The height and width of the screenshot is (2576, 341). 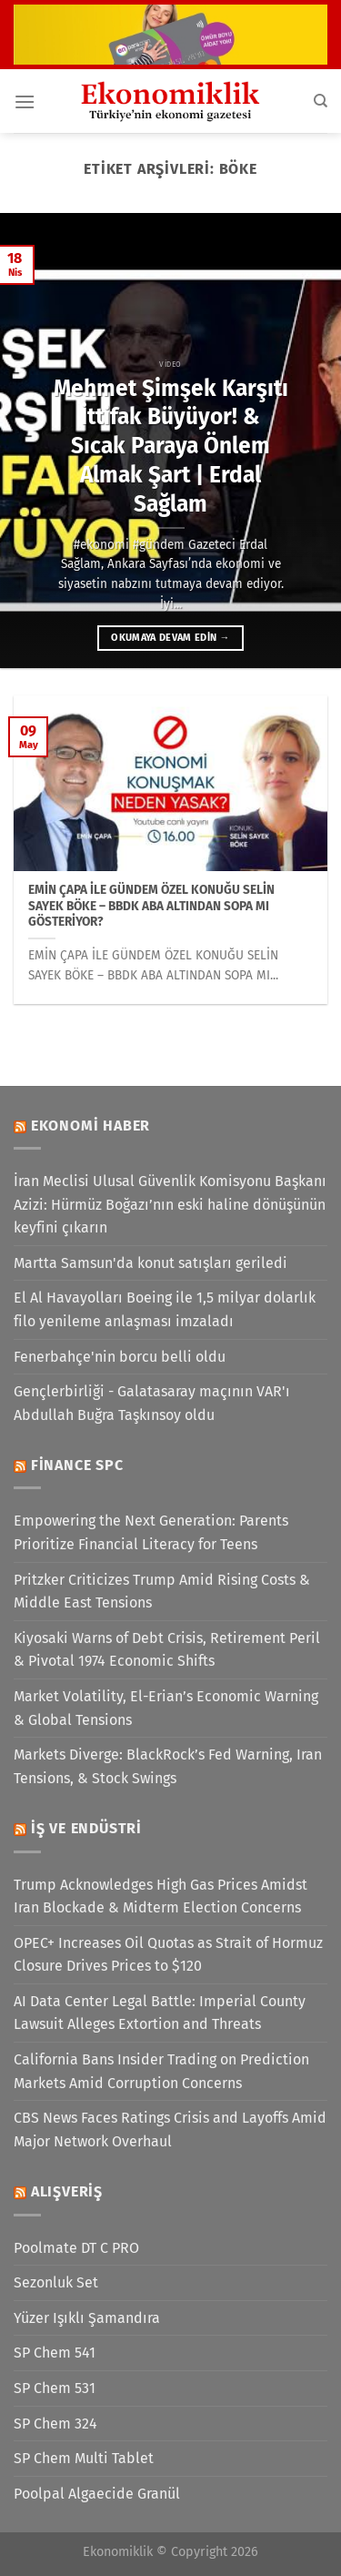 I want to click on Poolmate DT C PRO, so click(x=76, y=2248).